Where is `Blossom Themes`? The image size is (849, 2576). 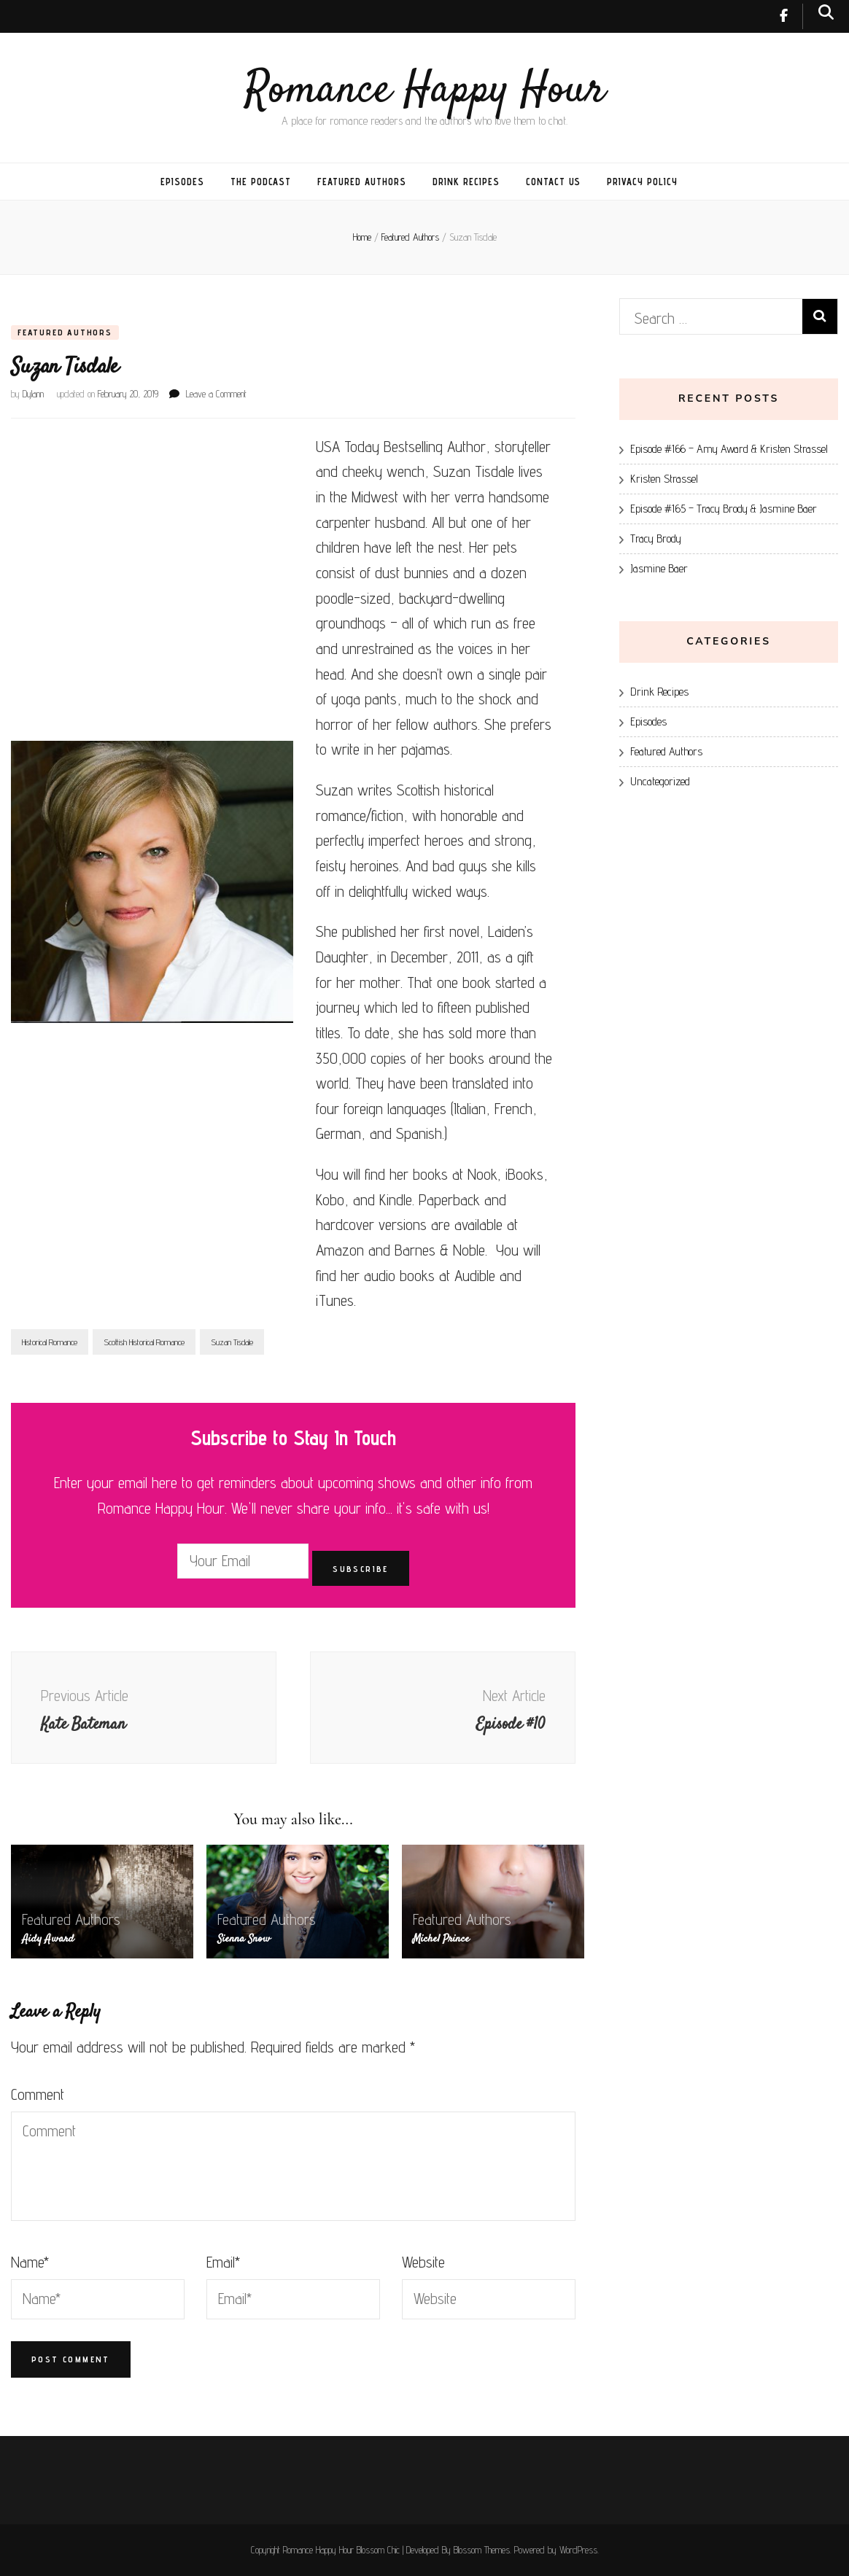 Blossom Themes is located at coordinates (482, 2550).